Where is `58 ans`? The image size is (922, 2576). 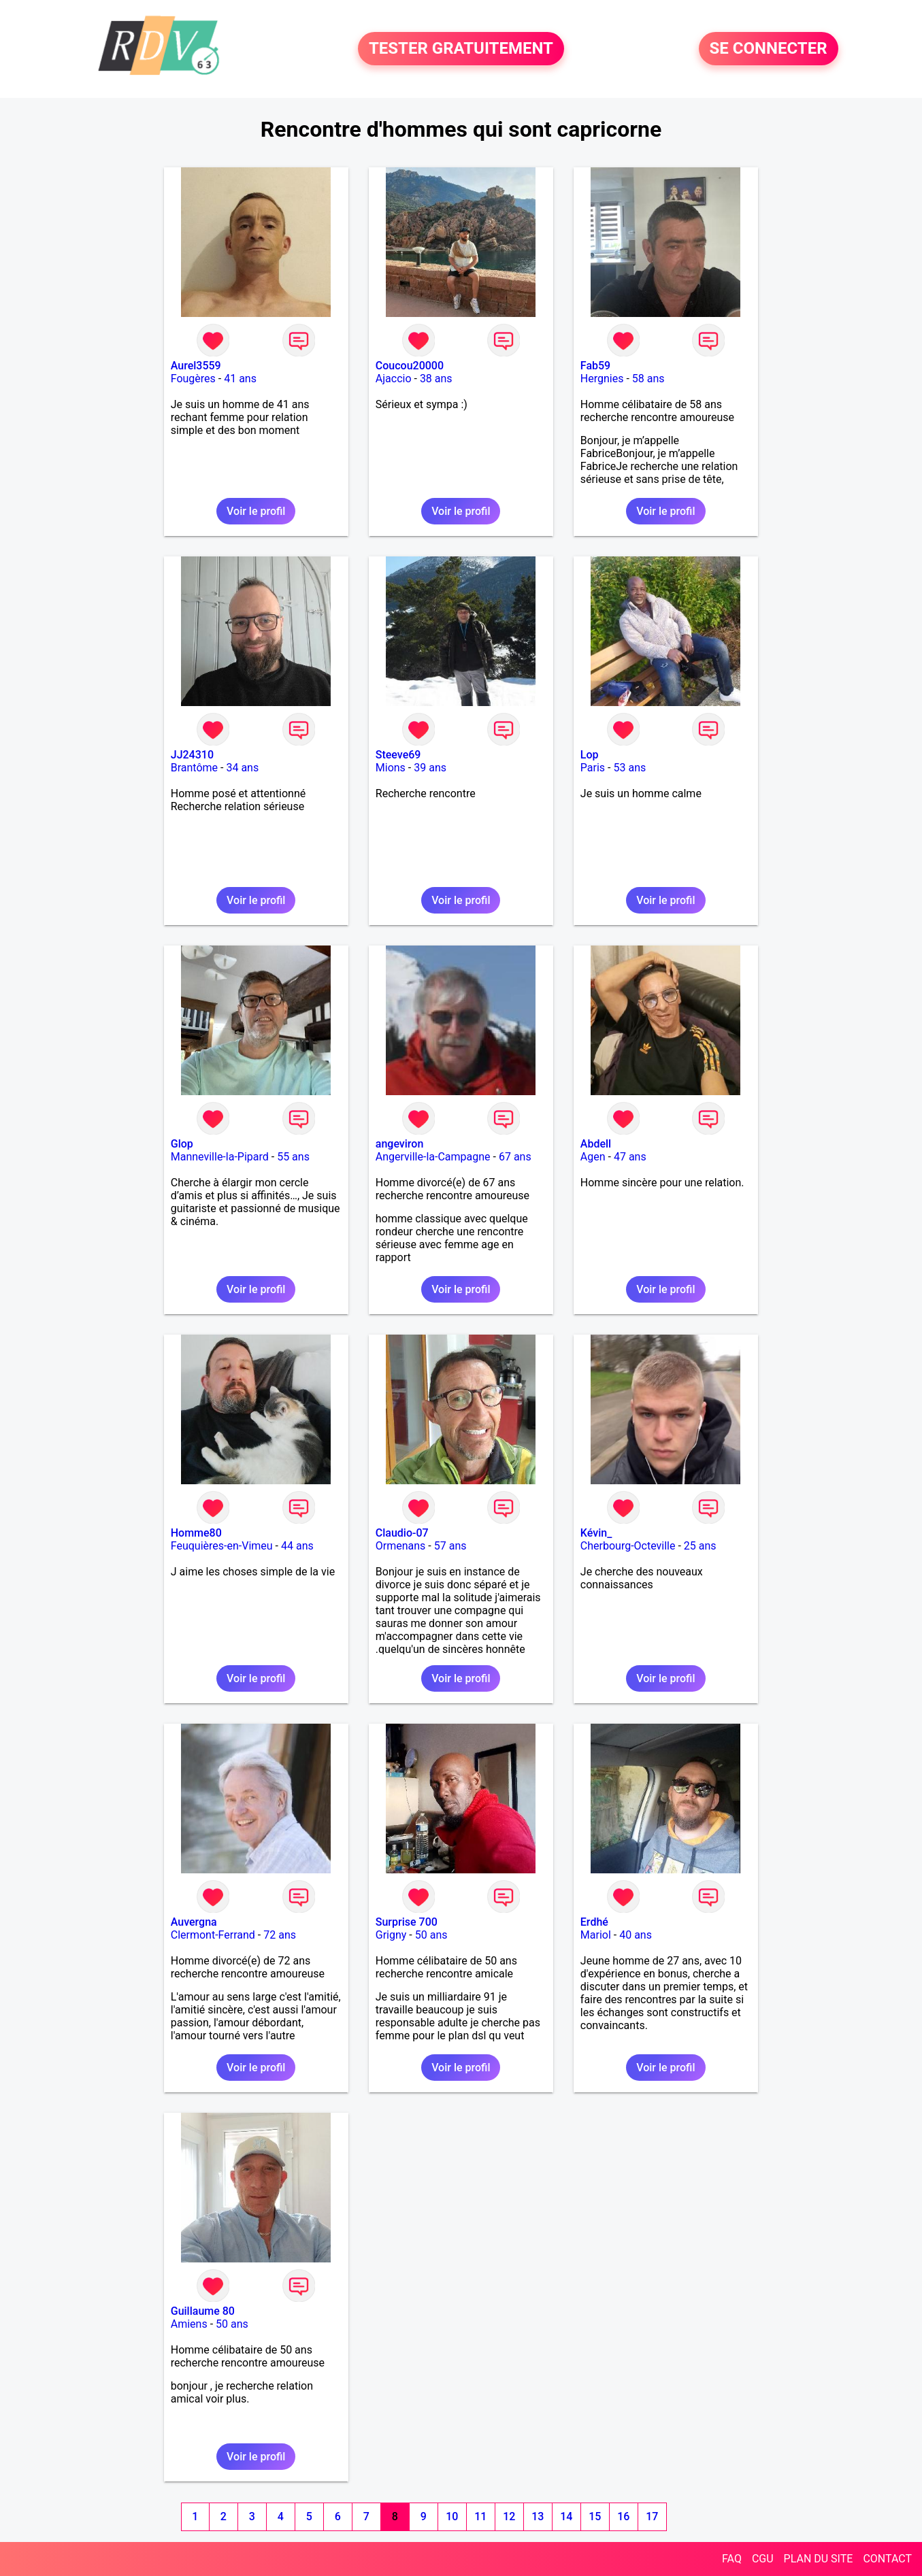 58 ans is located at coordinates (648, 378).